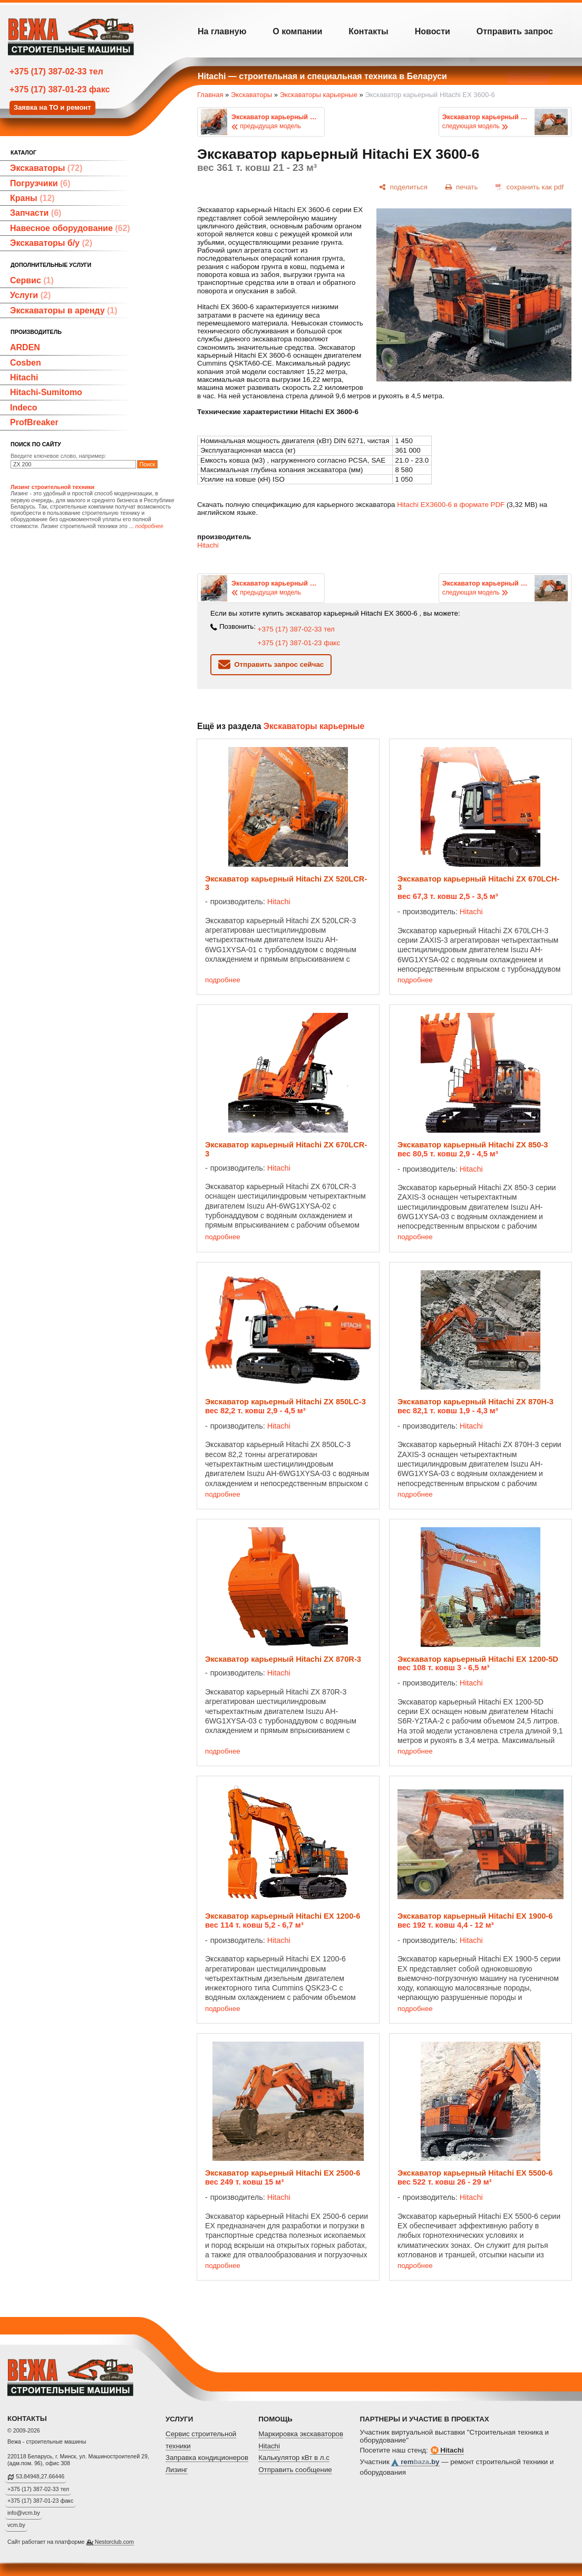 The height and width of the screenshot is (2576, 582). I want to click on Cosben, so click(25, 362).